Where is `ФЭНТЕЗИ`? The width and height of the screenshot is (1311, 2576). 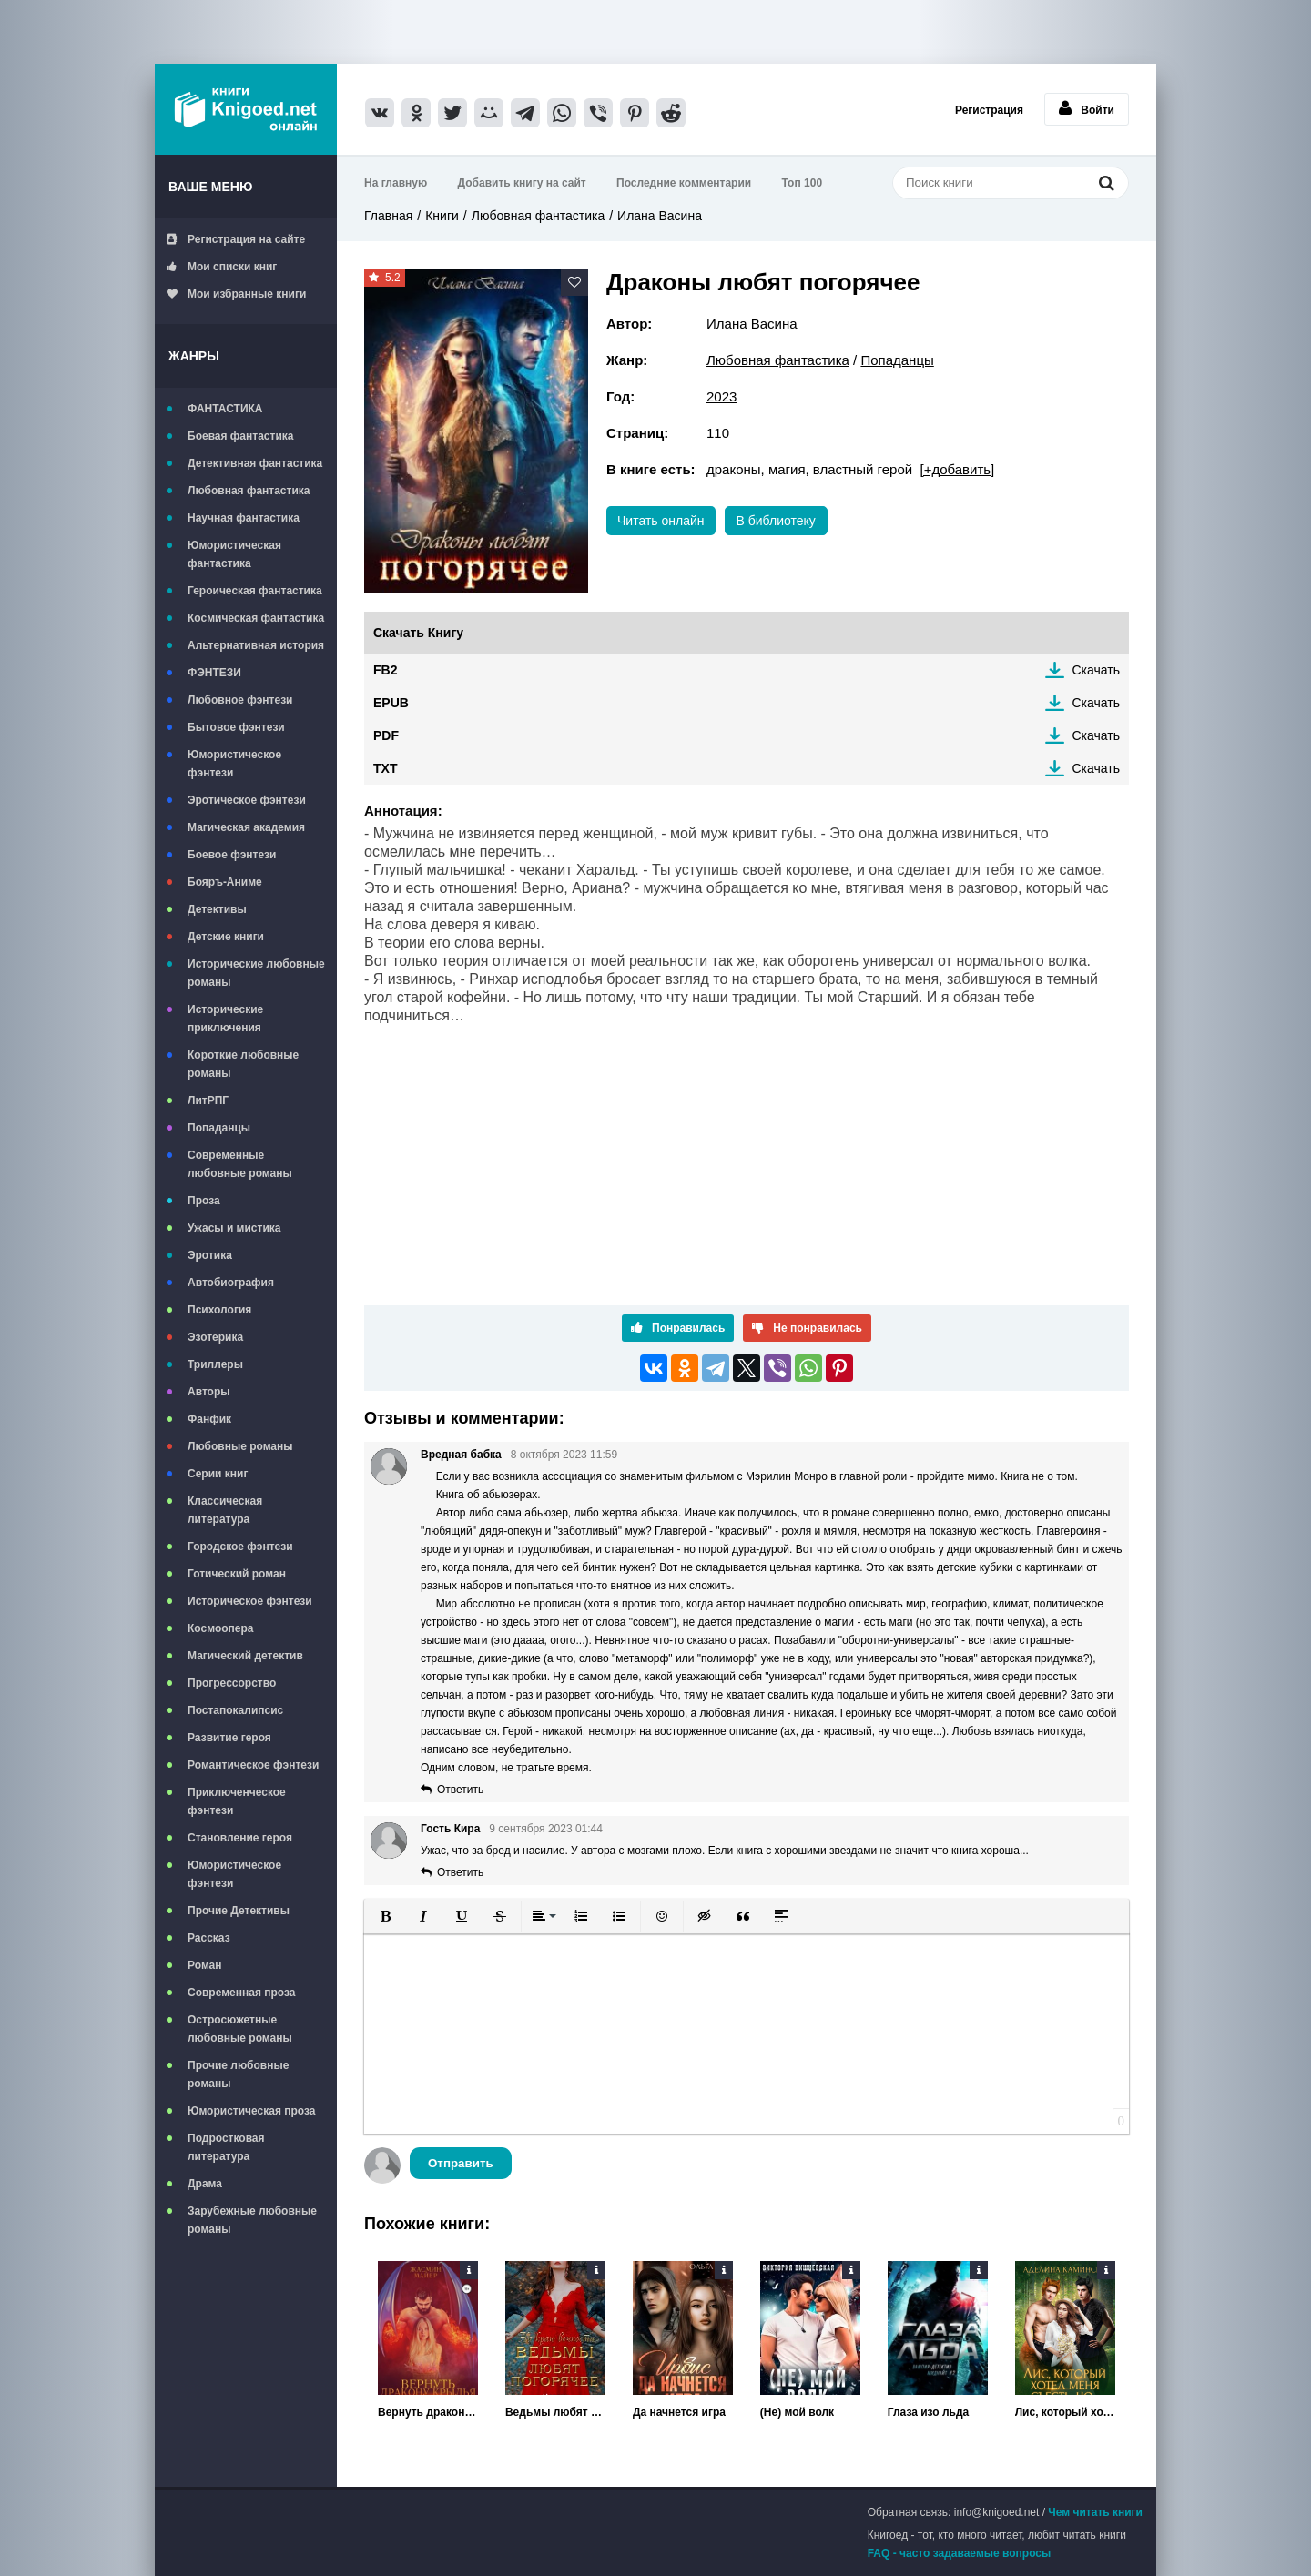
ФЭНТЕЗИ is located at coordinates (214, 672).